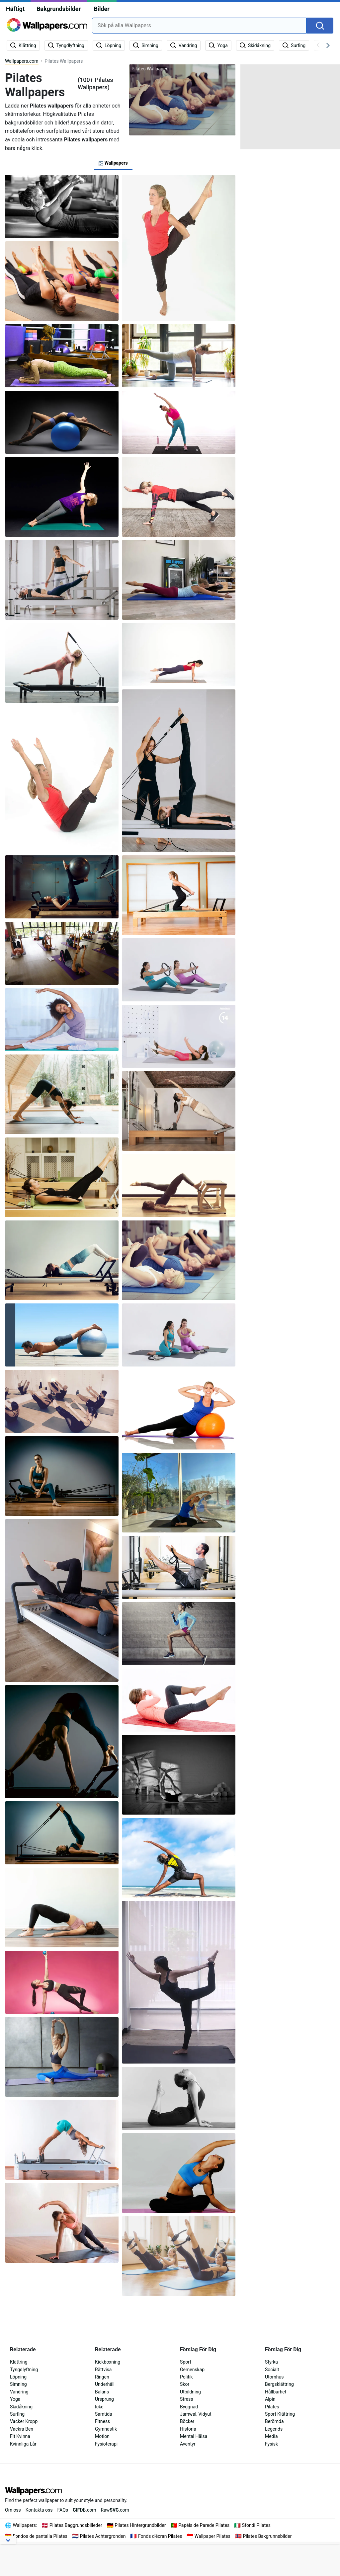 Image resolution: width=340 pixels, height=2576 pixels. Describe the element at coordinates (189, 2406) in the screenshot. I see `Byggnad` at that location.